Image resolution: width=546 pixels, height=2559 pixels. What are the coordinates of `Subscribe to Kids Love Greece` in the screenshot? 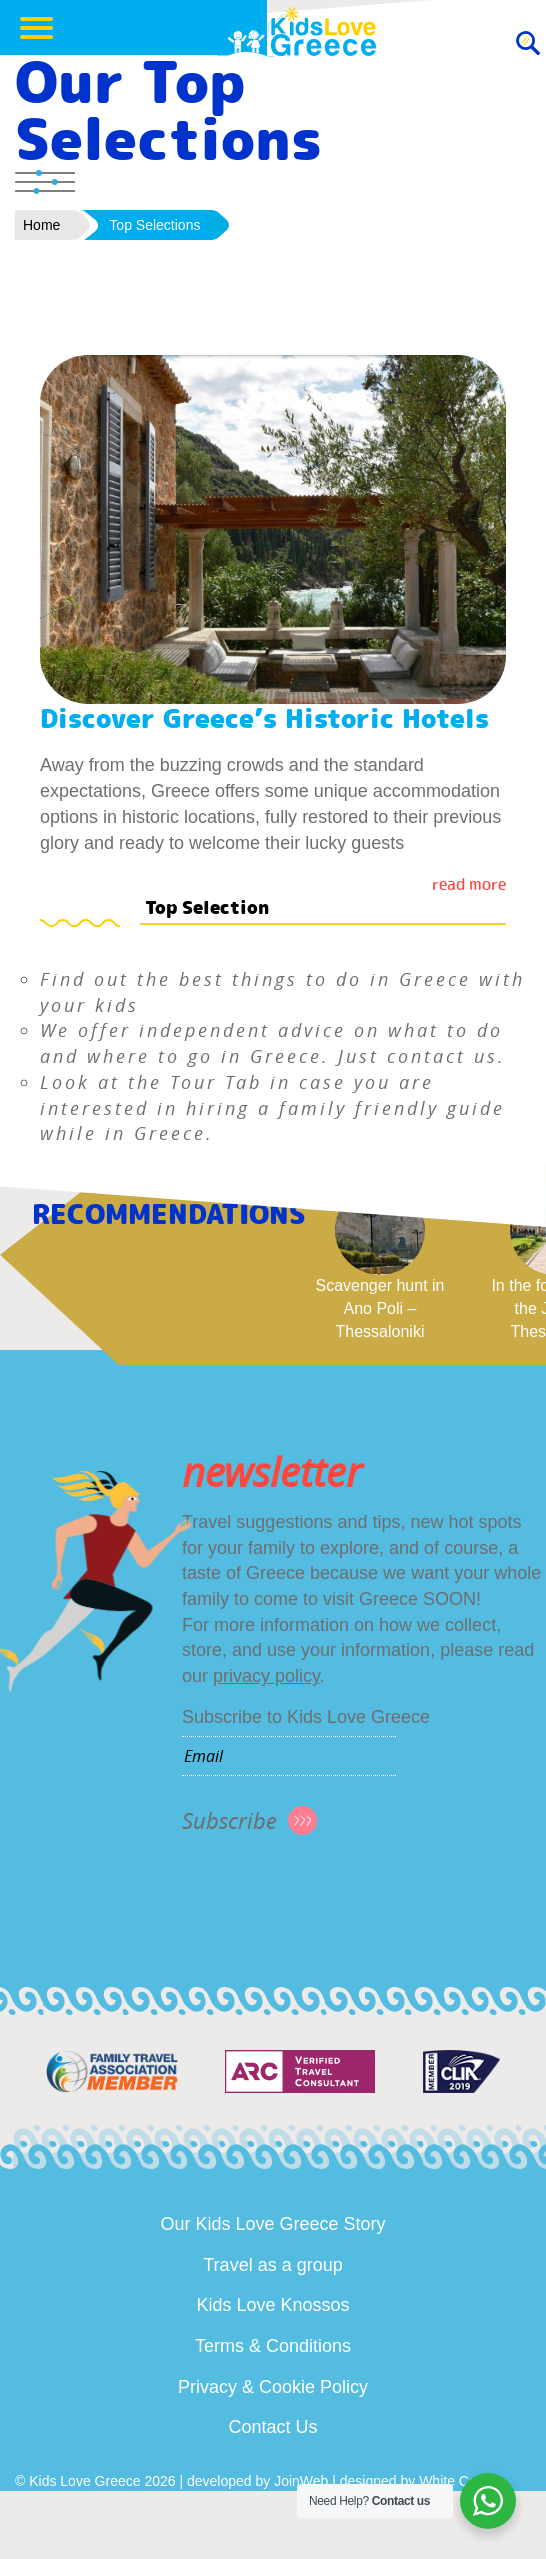 It's located at (306, 1717).